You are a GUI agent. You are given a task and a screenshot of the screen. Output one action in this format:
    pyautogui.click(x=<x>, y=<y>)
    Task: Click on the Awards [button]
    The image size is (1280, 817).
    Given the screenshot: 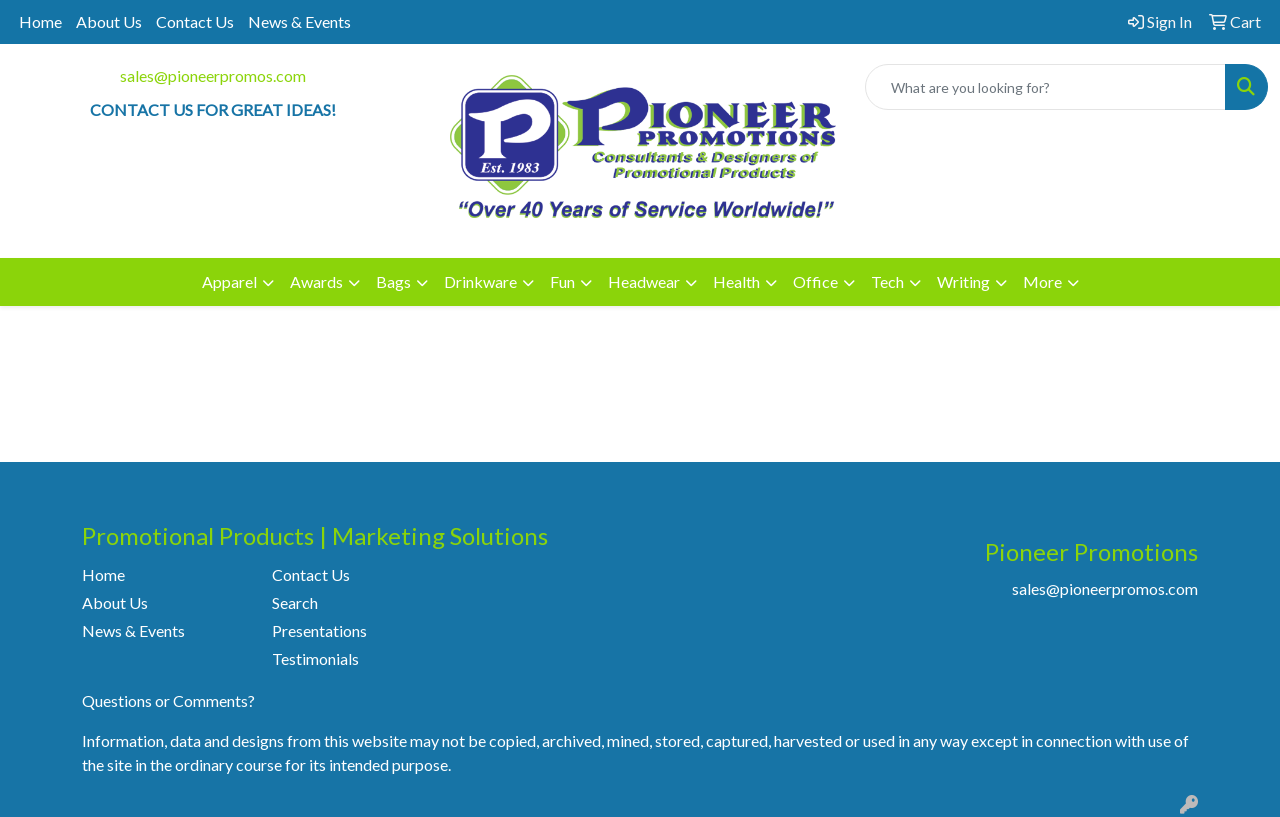 What is the action you would take?
    pyautogui.click(x=316, y=281)
    